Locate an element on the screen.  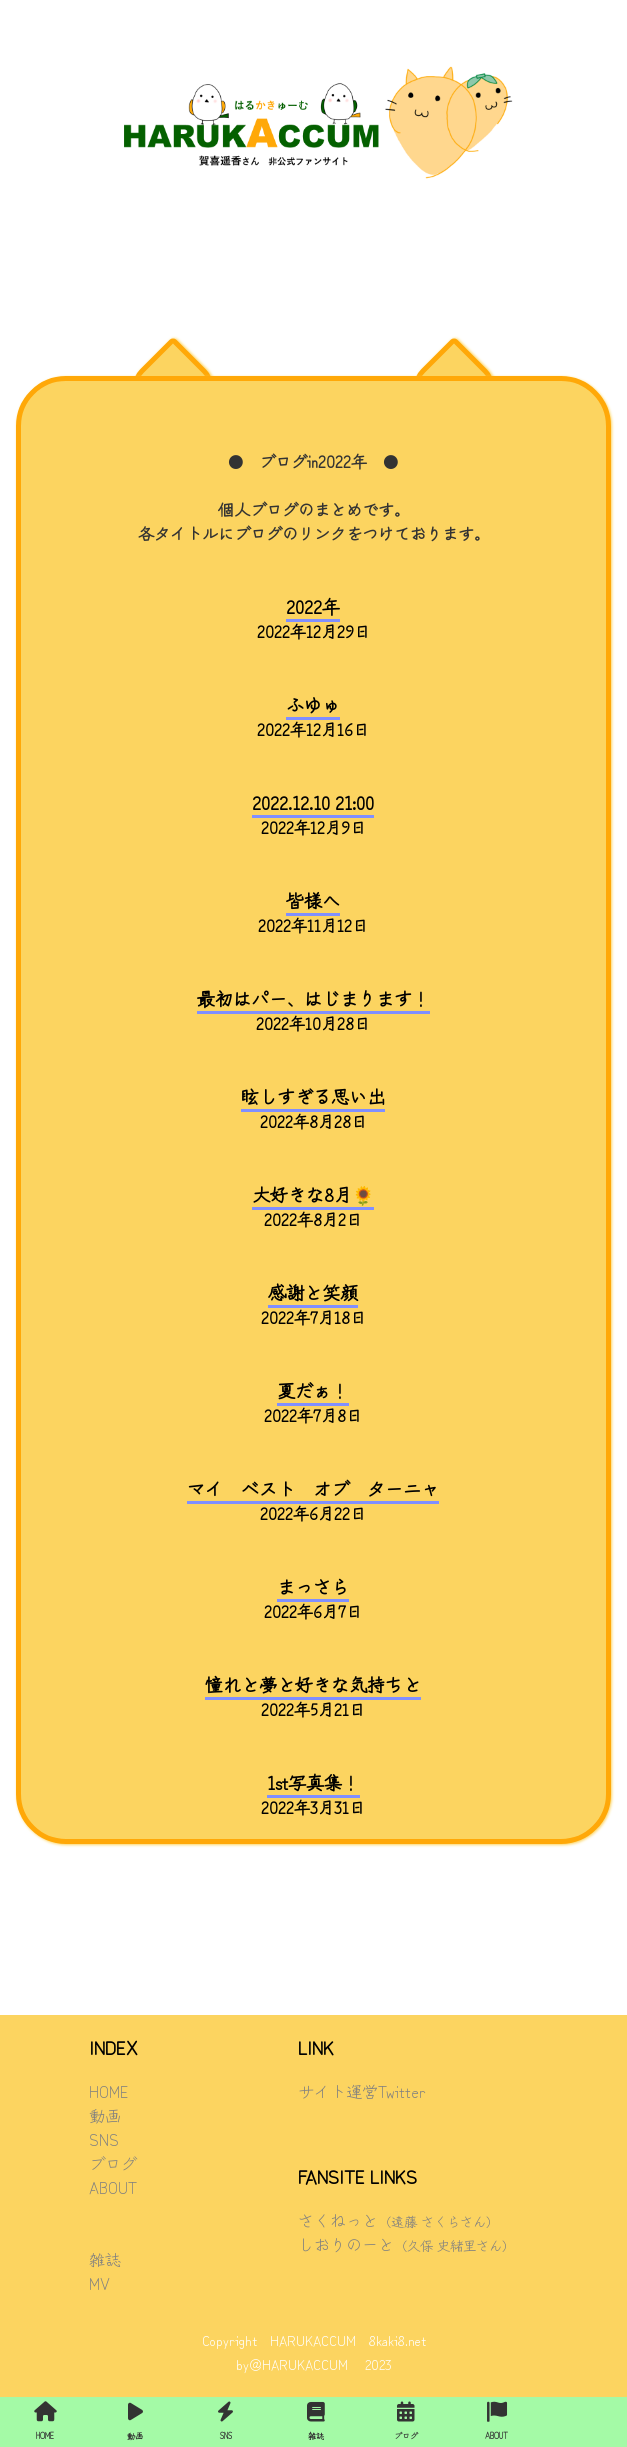
2022年6月22日 is located at coordinates (313, 1501).